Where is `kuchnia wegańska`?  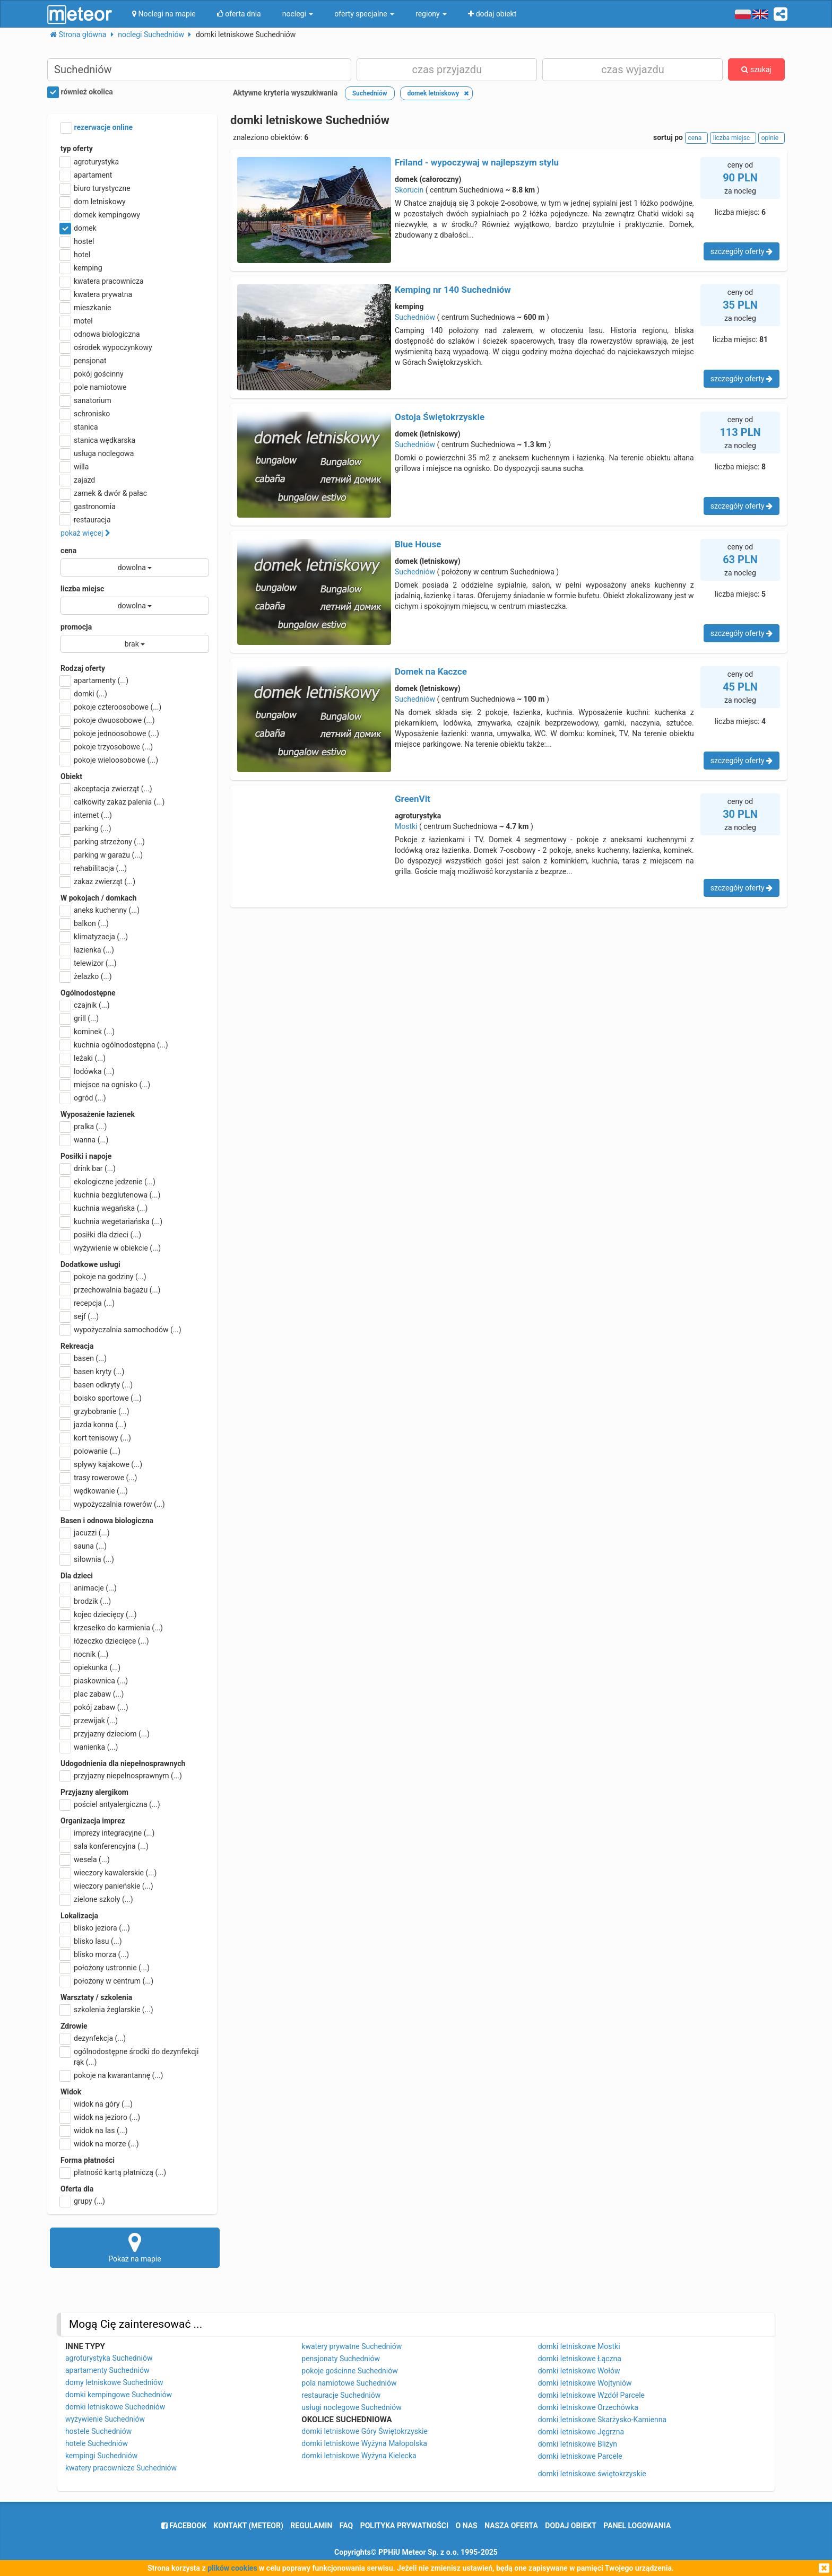
kuchnia wegańska is located at coordinates (104, 1208).